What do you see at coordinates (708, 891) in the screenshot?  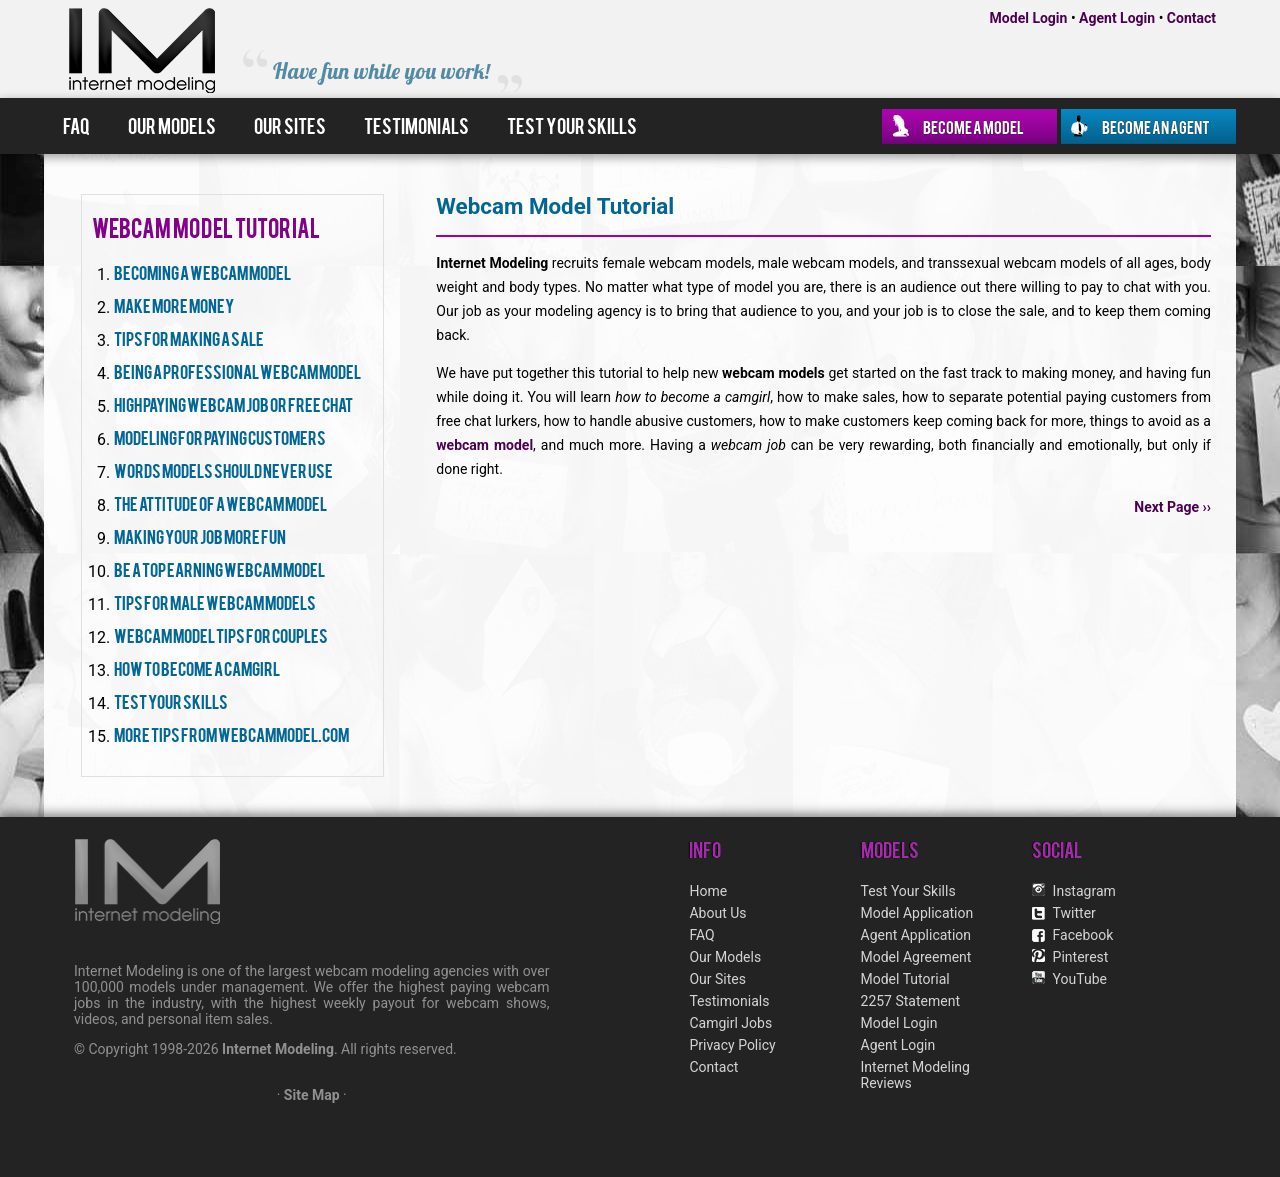 I see `Home` at bounding box center [708, 891].